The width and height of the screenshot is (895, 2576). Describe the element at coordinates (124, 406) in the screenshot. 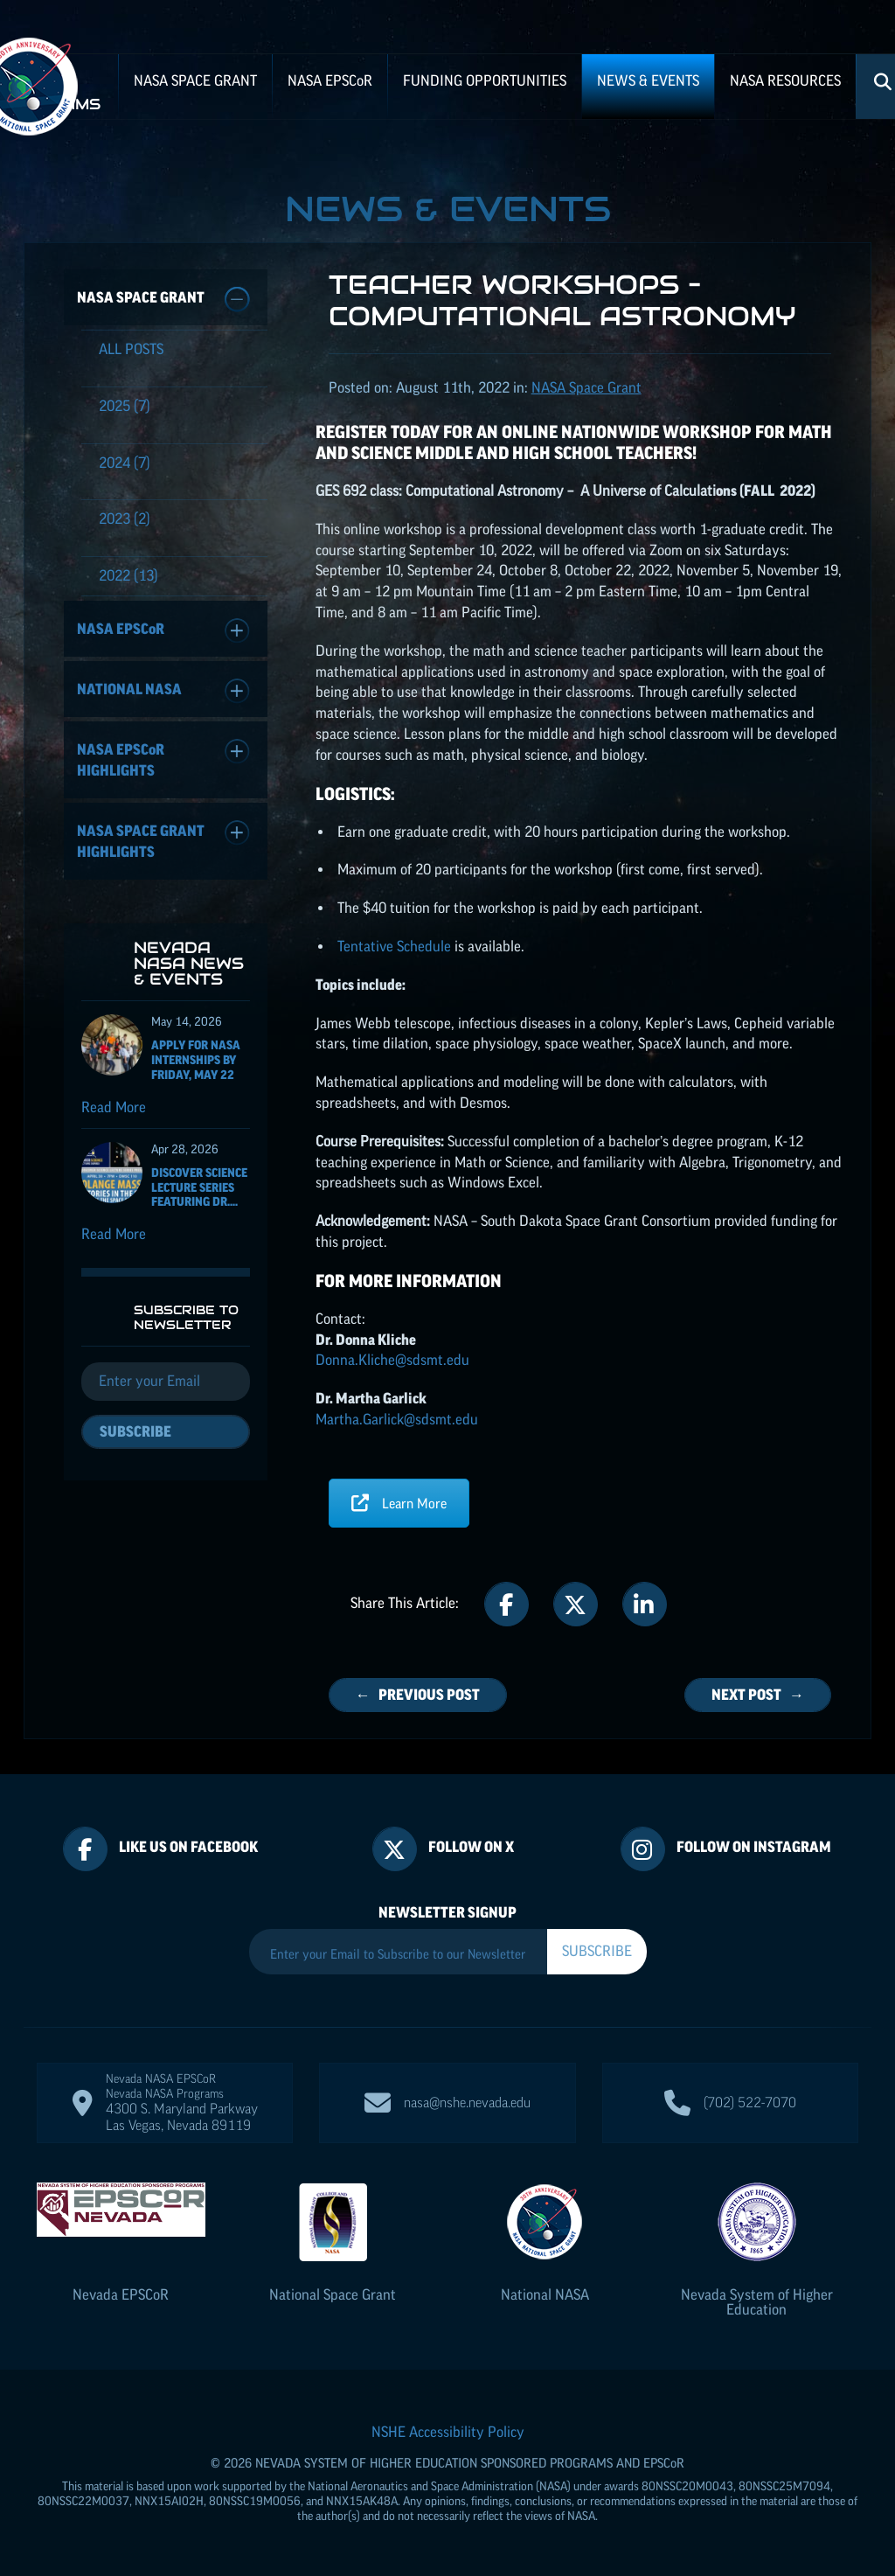

I see `(7)` at that location.